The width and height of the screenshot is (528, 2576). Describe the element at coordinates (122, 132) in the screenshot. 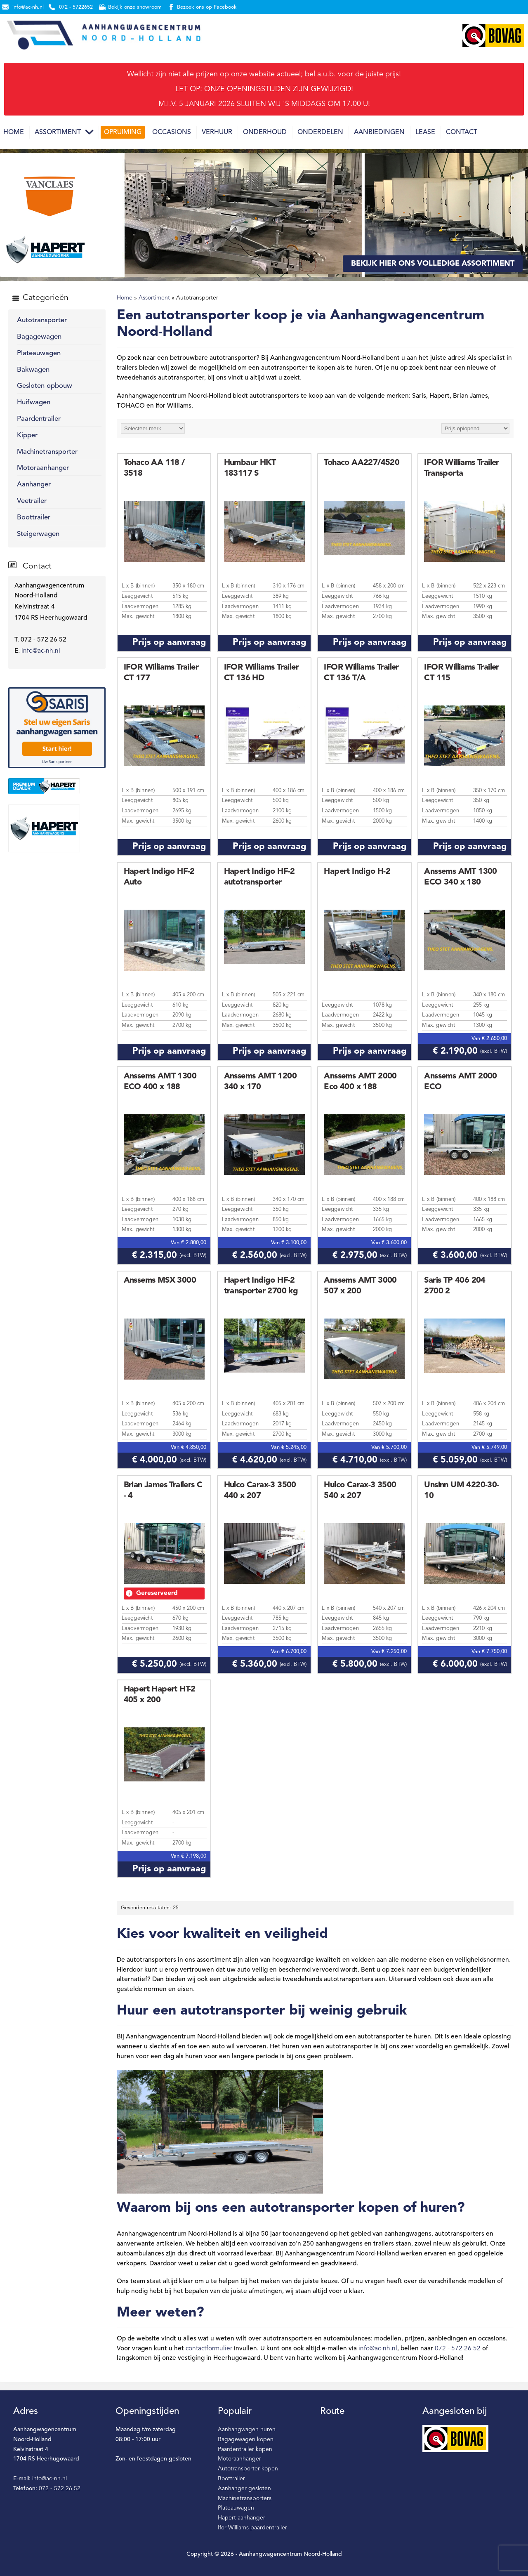

I see `Opruiming` at that location.